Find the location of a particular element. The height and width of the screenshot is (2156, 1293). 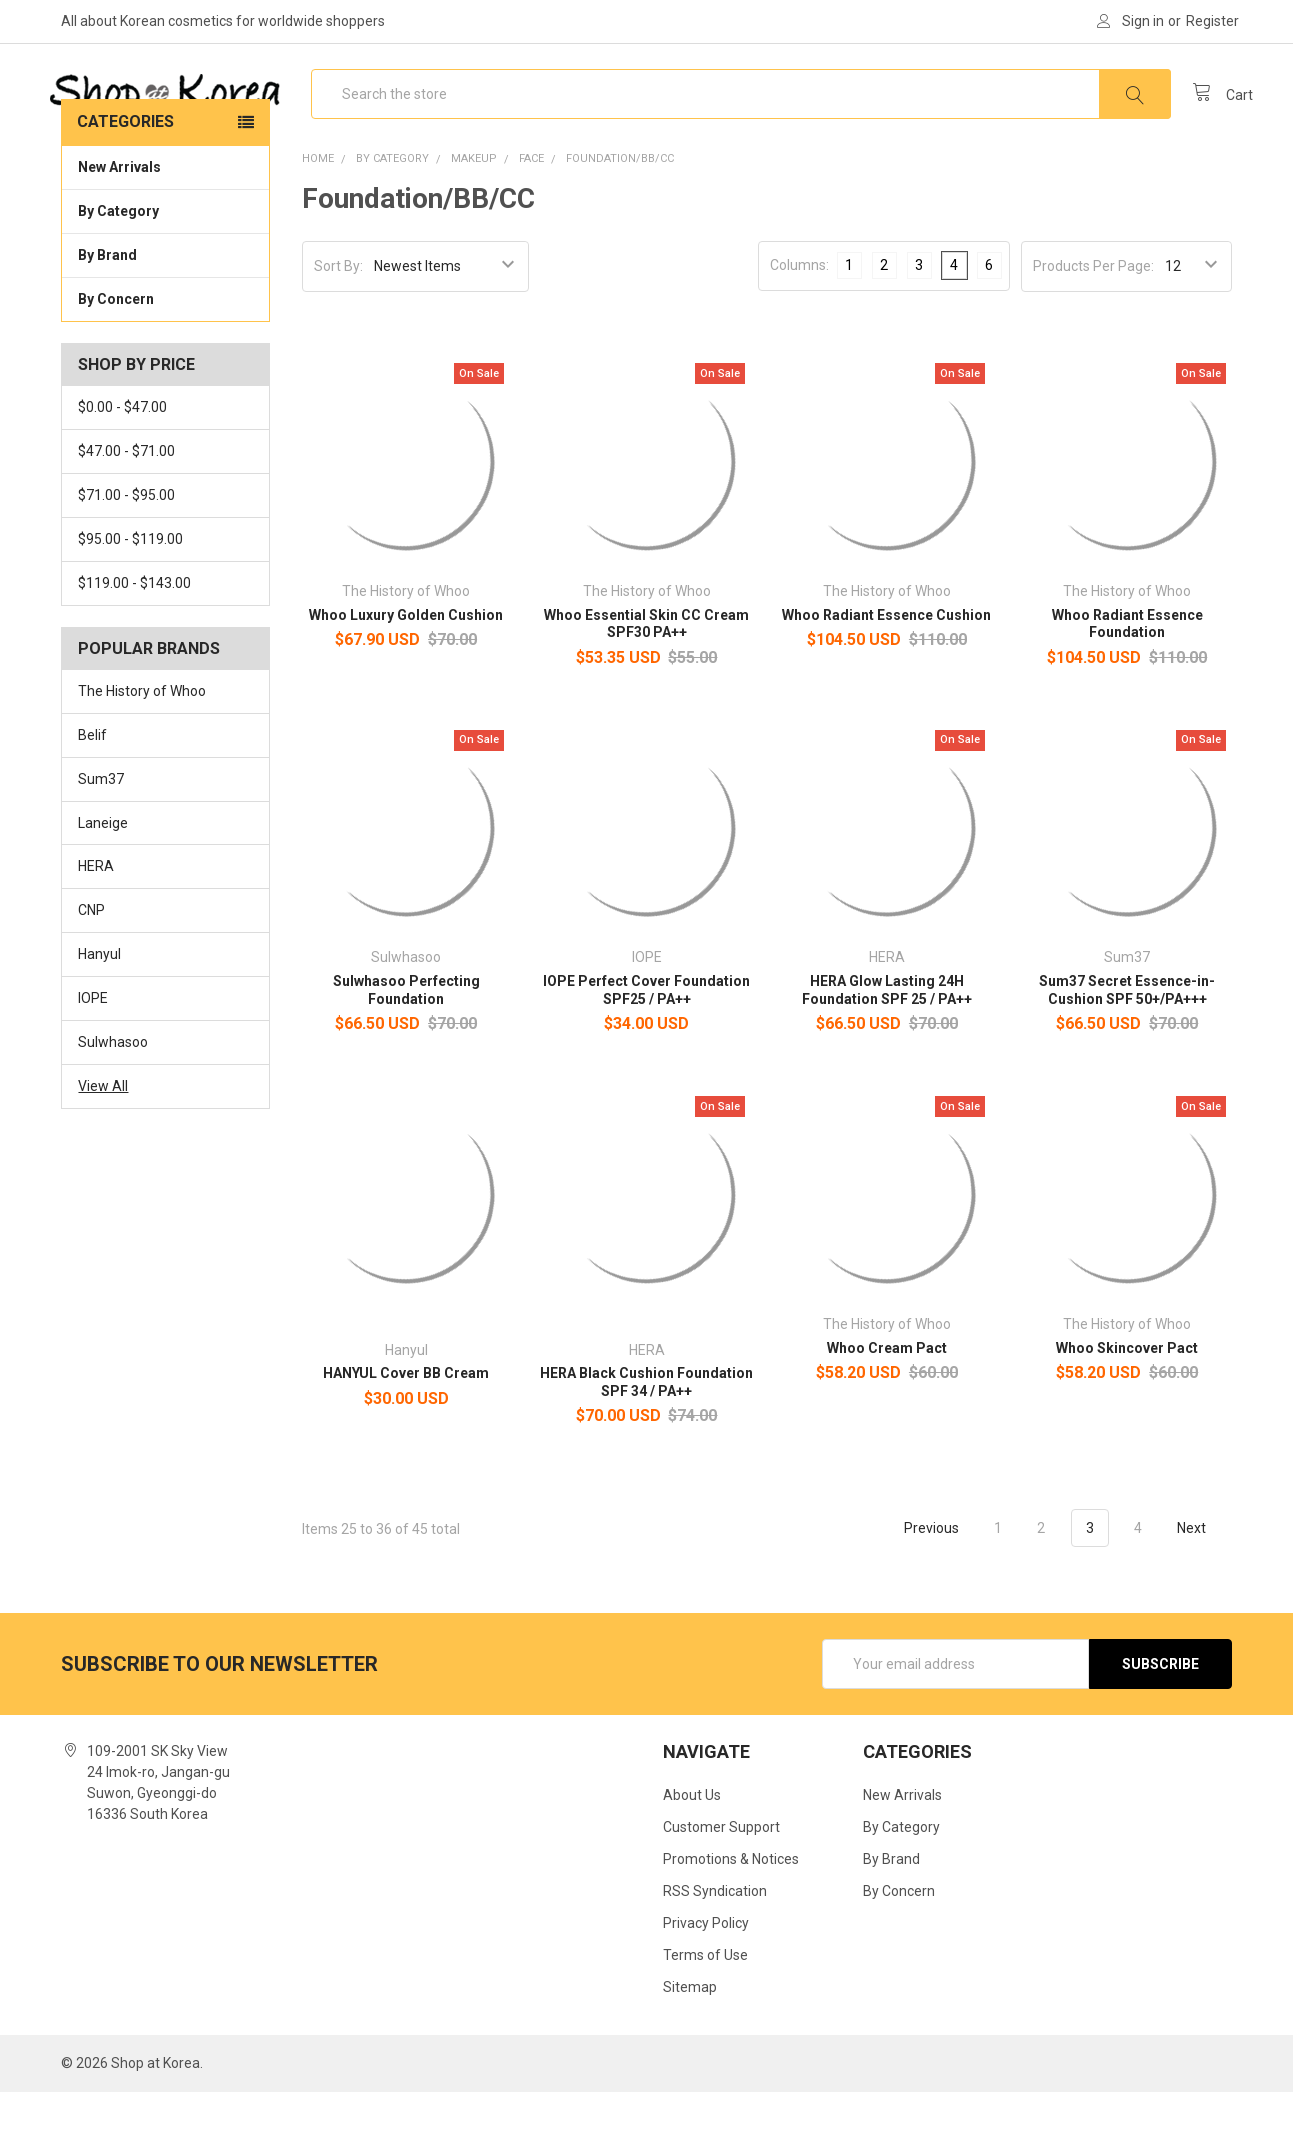

IOPE is located at coordinates (93, 1062).